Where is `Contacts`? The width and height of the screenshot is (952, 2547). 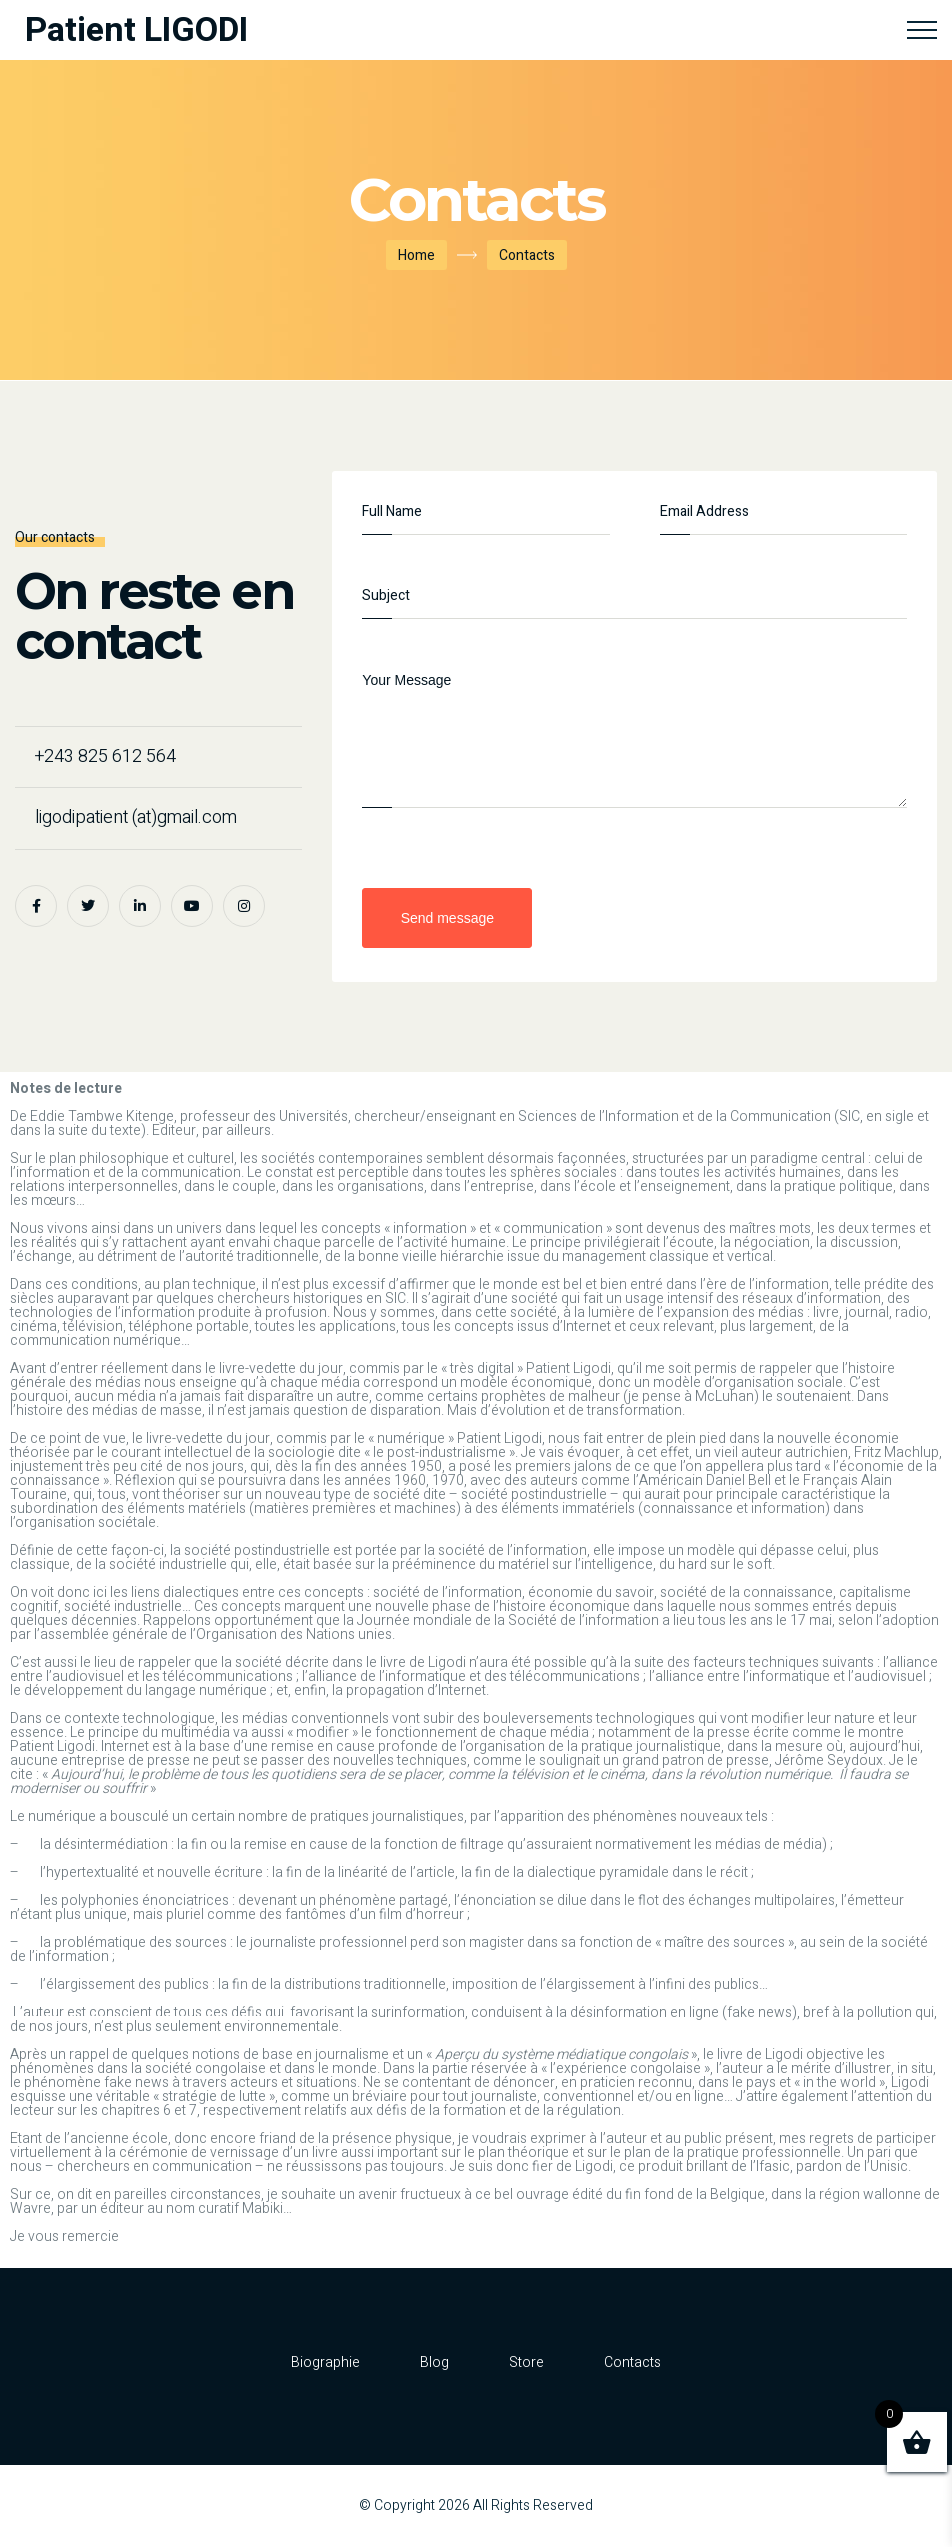 Contacts is located at coordinates (632, 2362).